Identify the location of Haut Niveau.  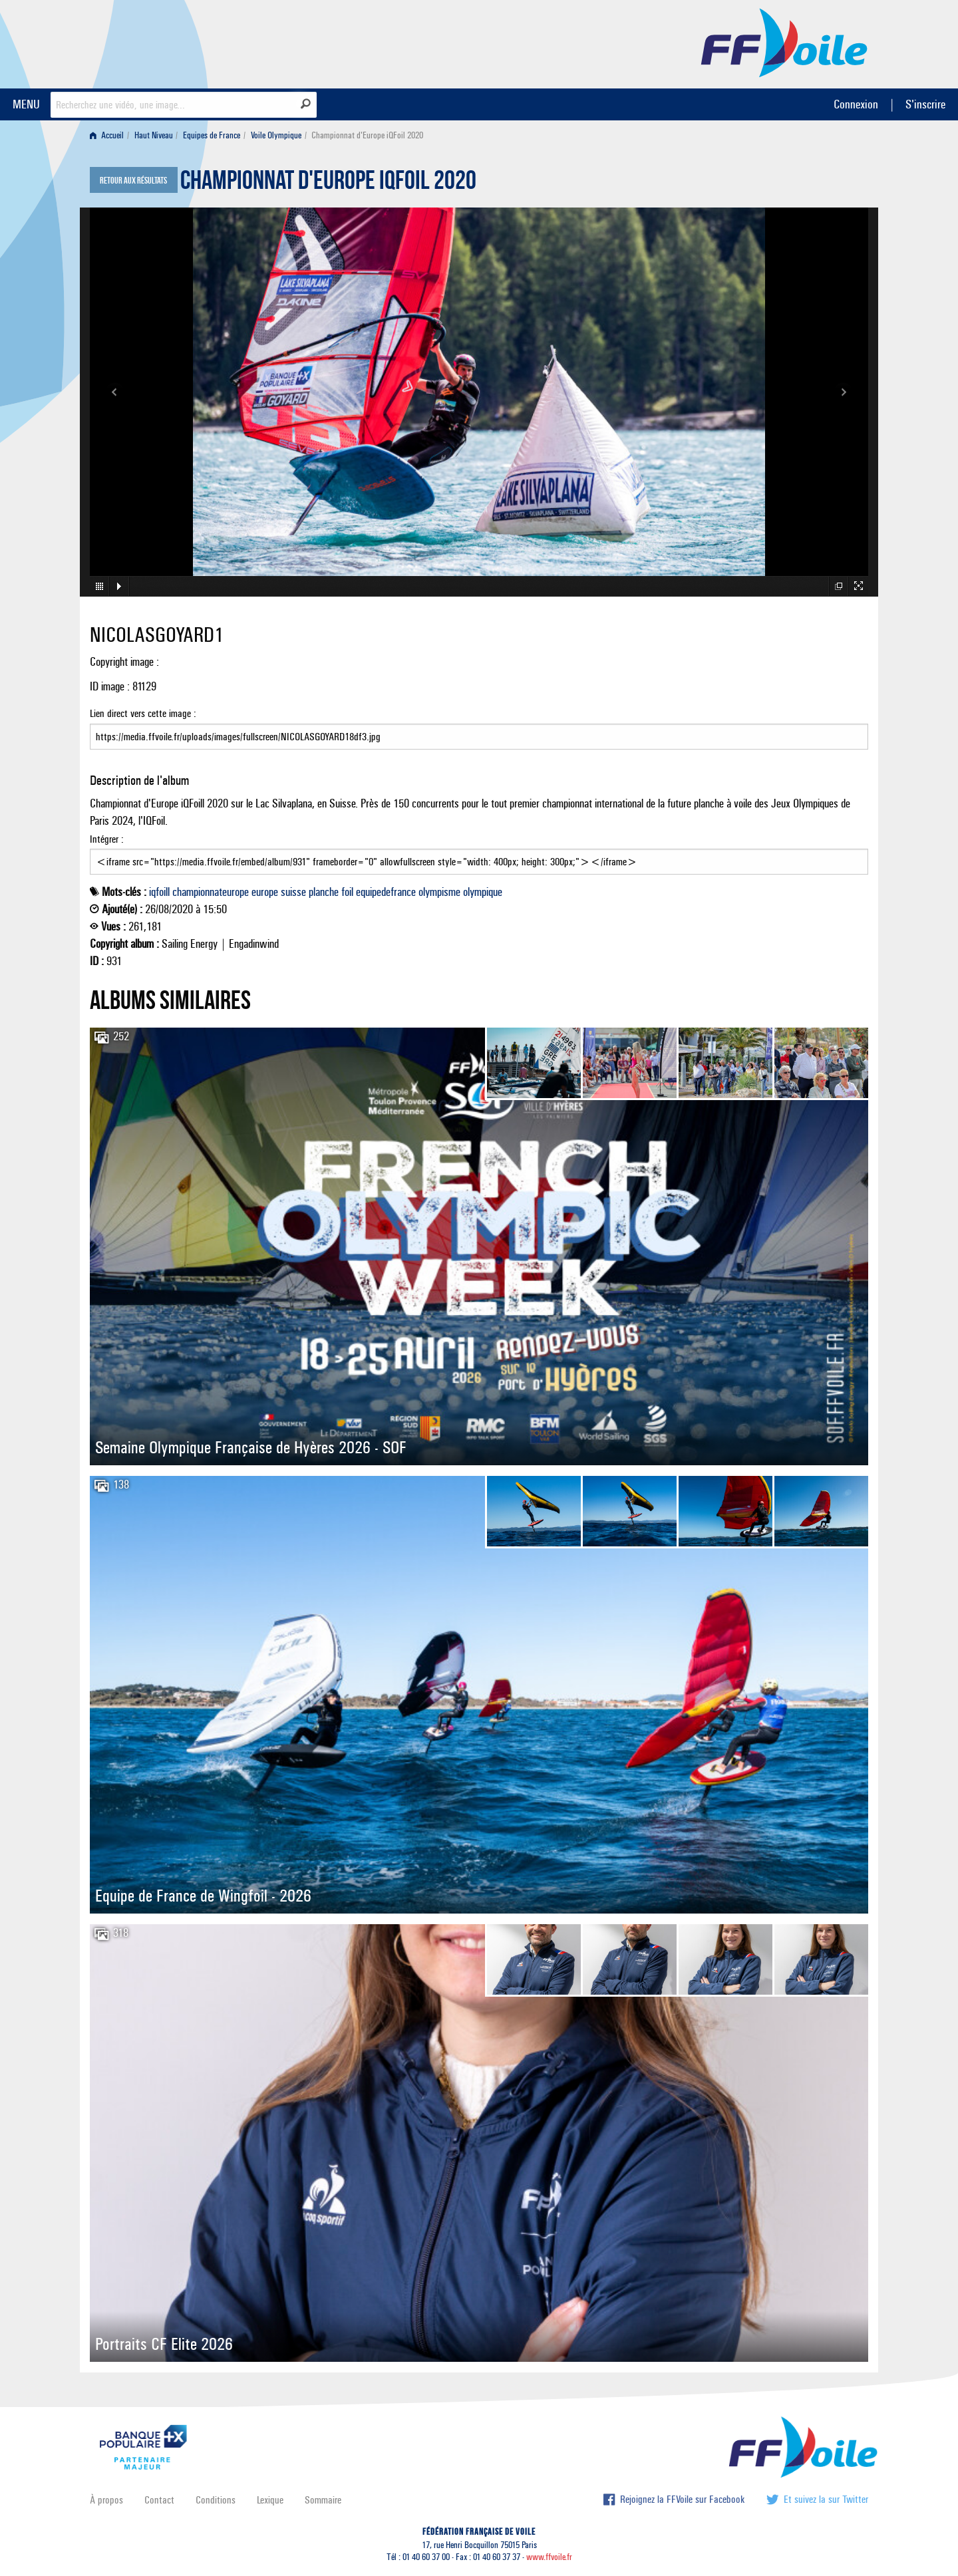
(153, 135).